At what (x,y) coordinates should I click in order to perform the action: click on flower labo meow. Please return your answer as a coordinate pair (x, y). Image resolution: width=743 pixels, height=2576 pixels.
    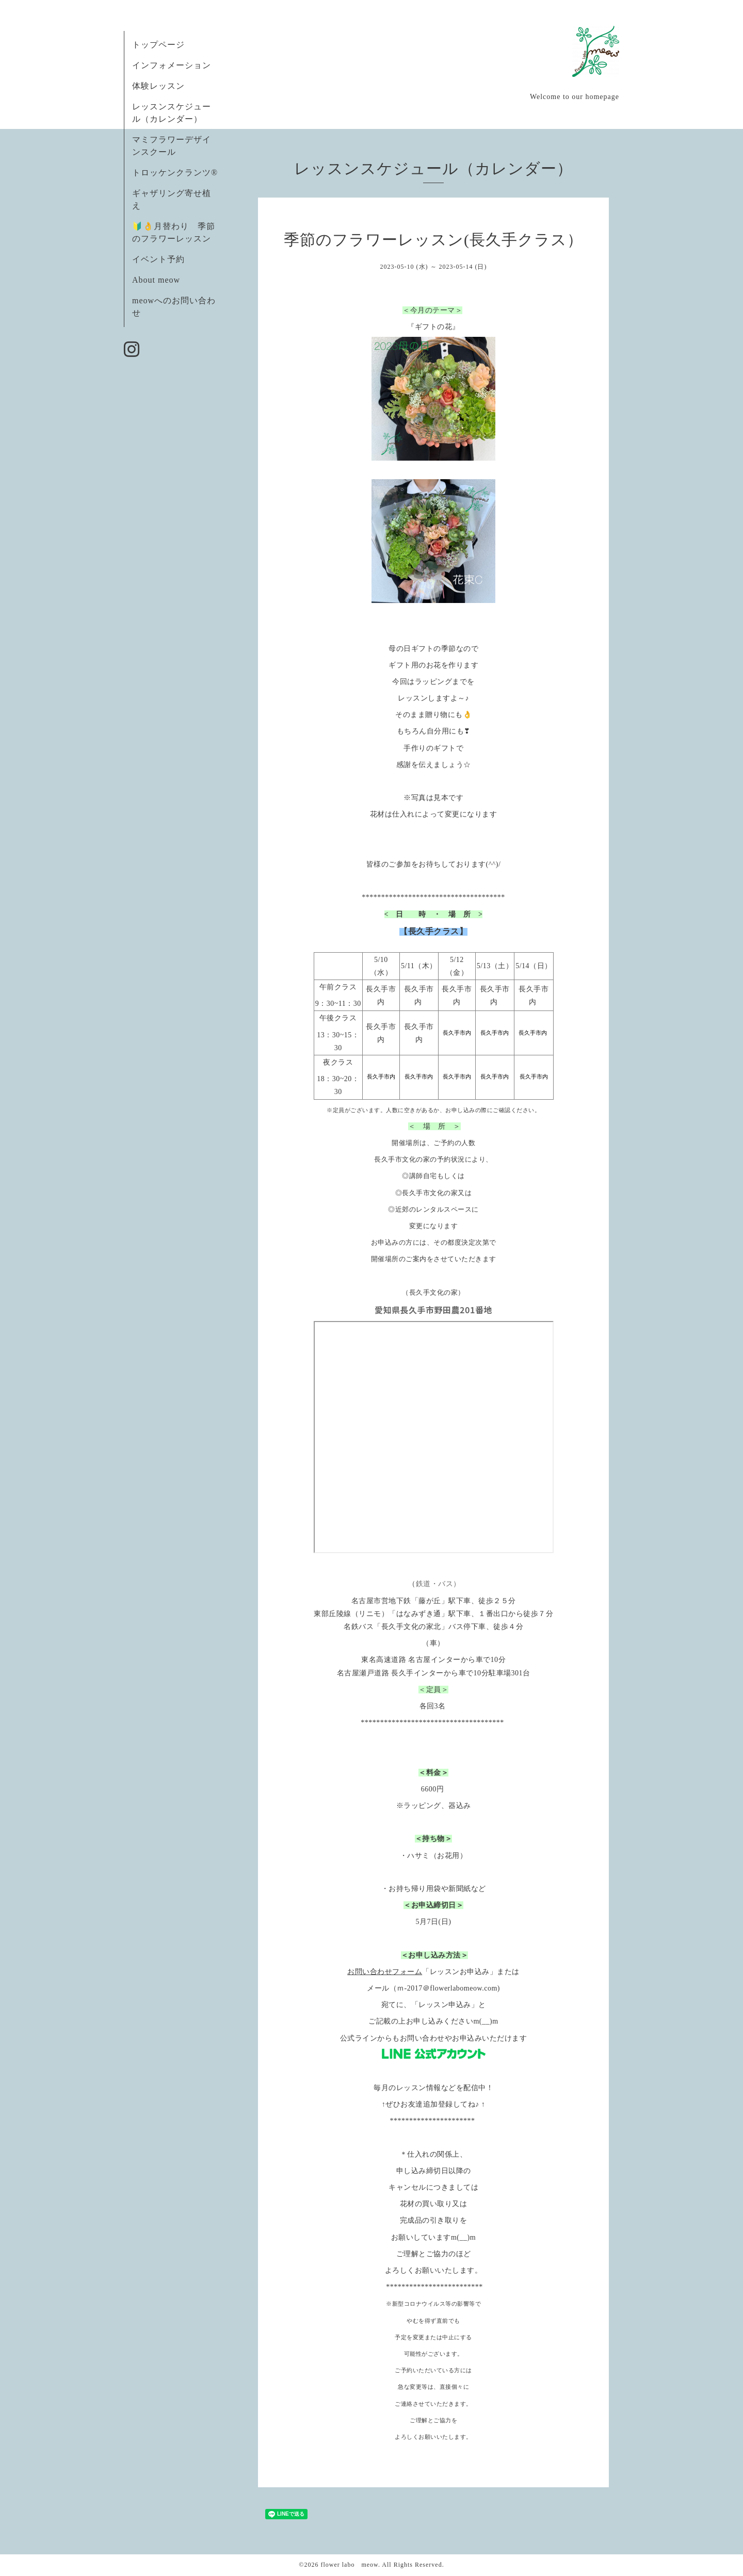
    Looking at the image, I should click on (349, 2564).